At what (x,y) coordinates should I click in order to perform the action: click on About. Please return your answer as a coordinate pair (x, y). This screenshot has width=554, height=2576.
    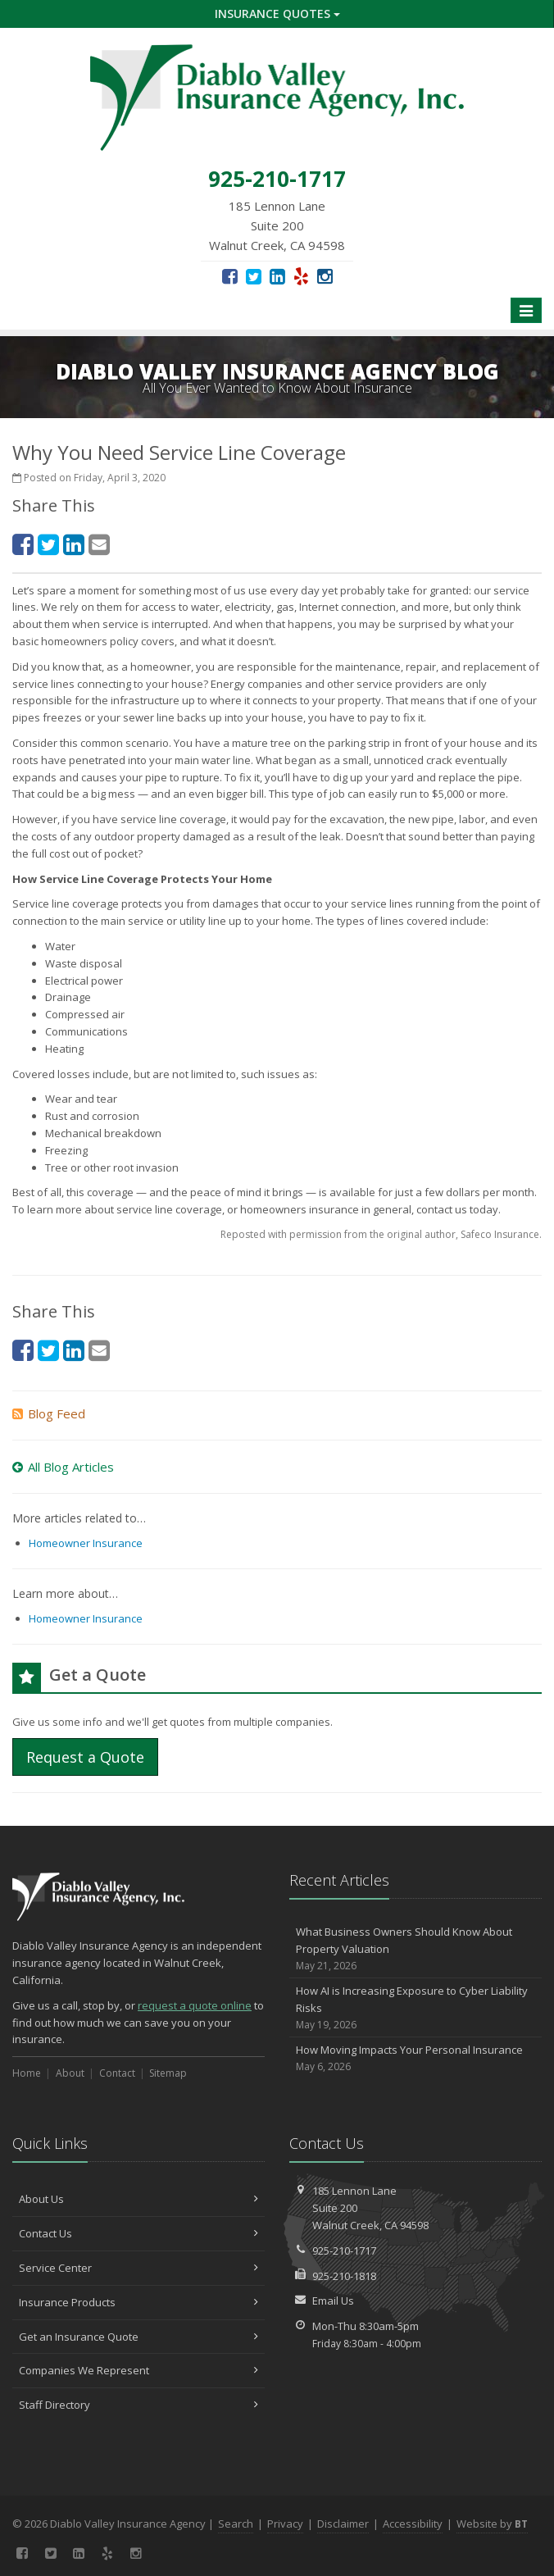
    Looking at the image, I should click on (70, 2073).